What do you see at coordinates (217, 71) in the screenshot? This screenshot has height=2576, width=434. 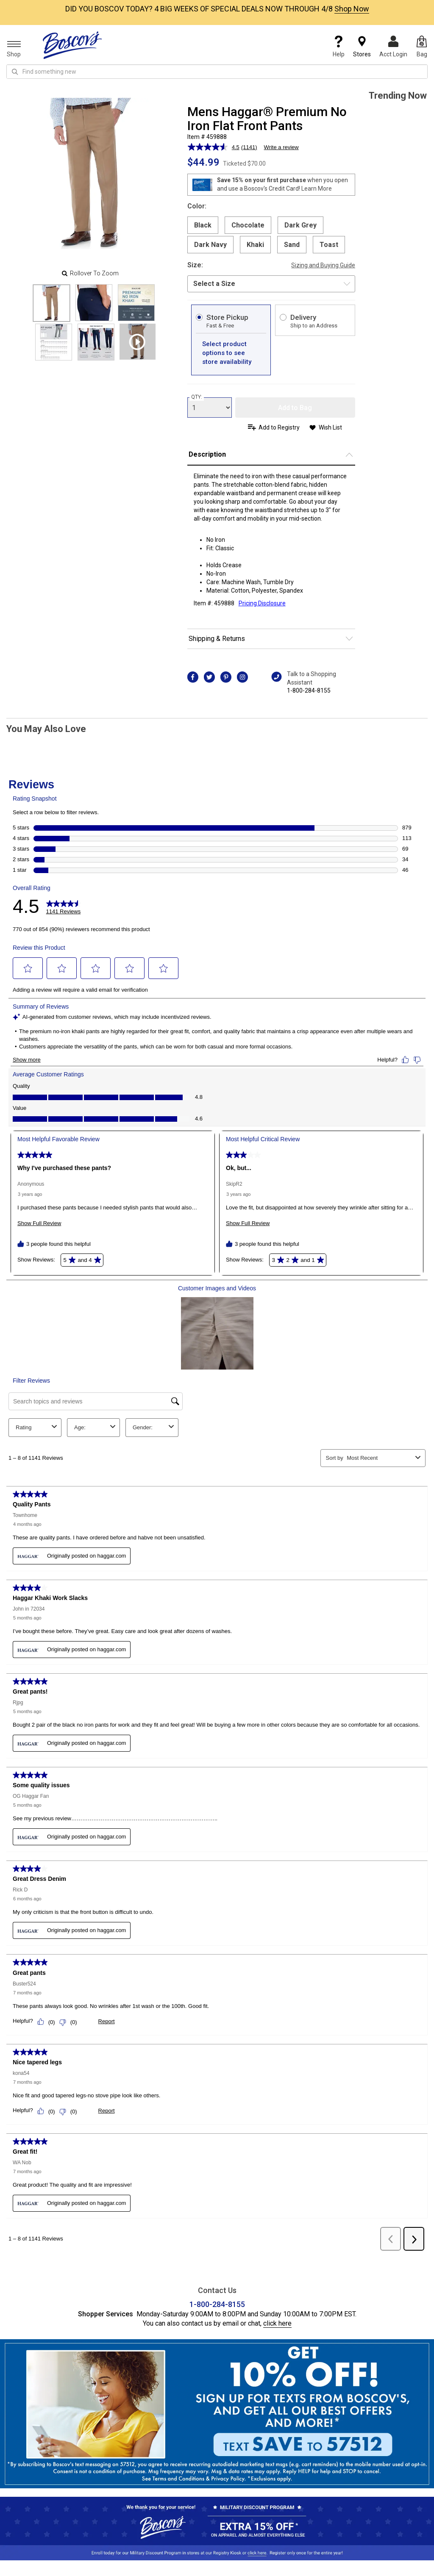 I see `[search input]` at bounding box center [217, 71].